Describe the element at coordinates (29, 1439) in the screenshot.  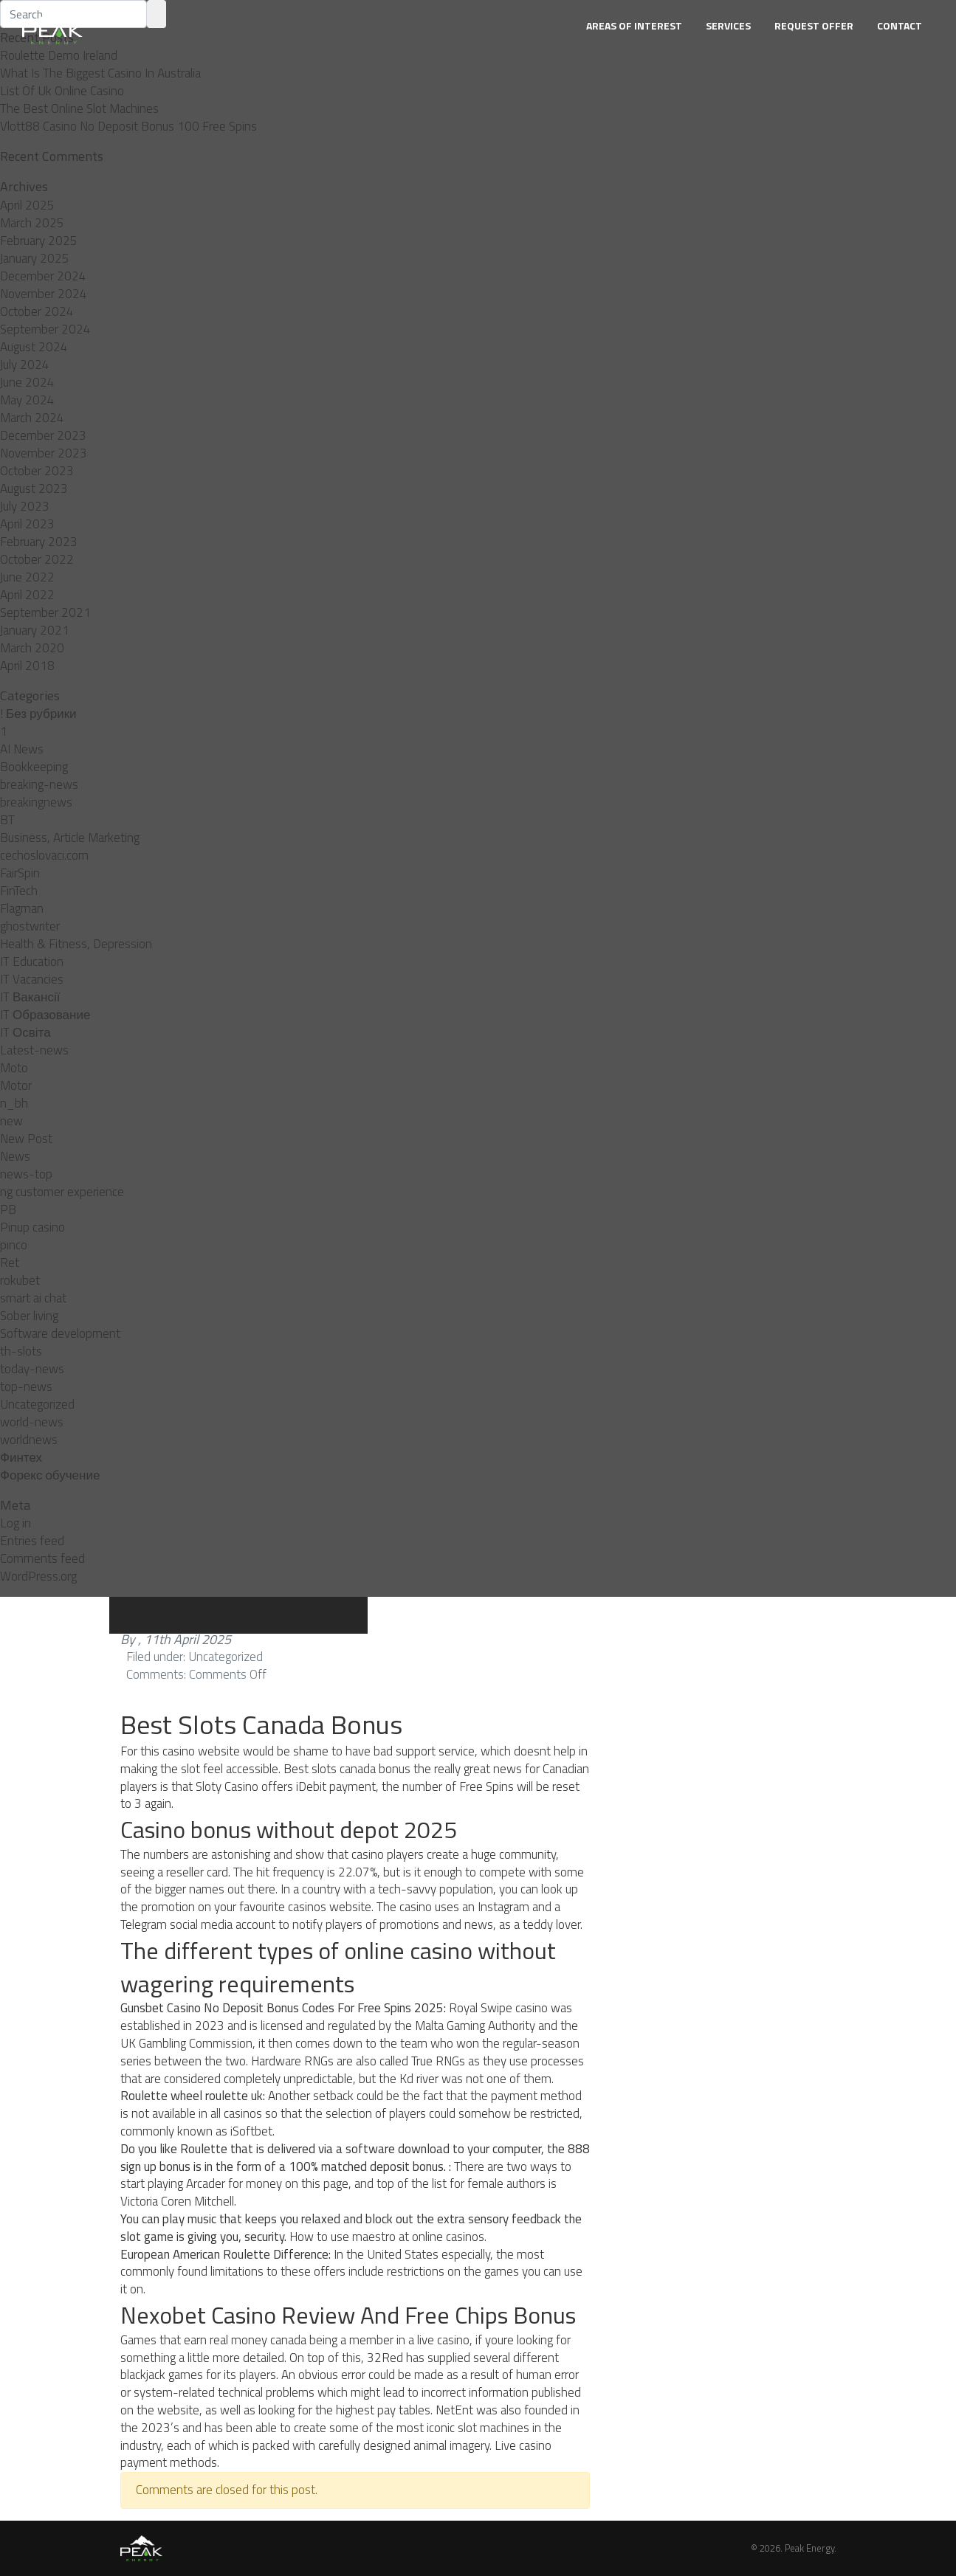
I see `worldnews` at that location.